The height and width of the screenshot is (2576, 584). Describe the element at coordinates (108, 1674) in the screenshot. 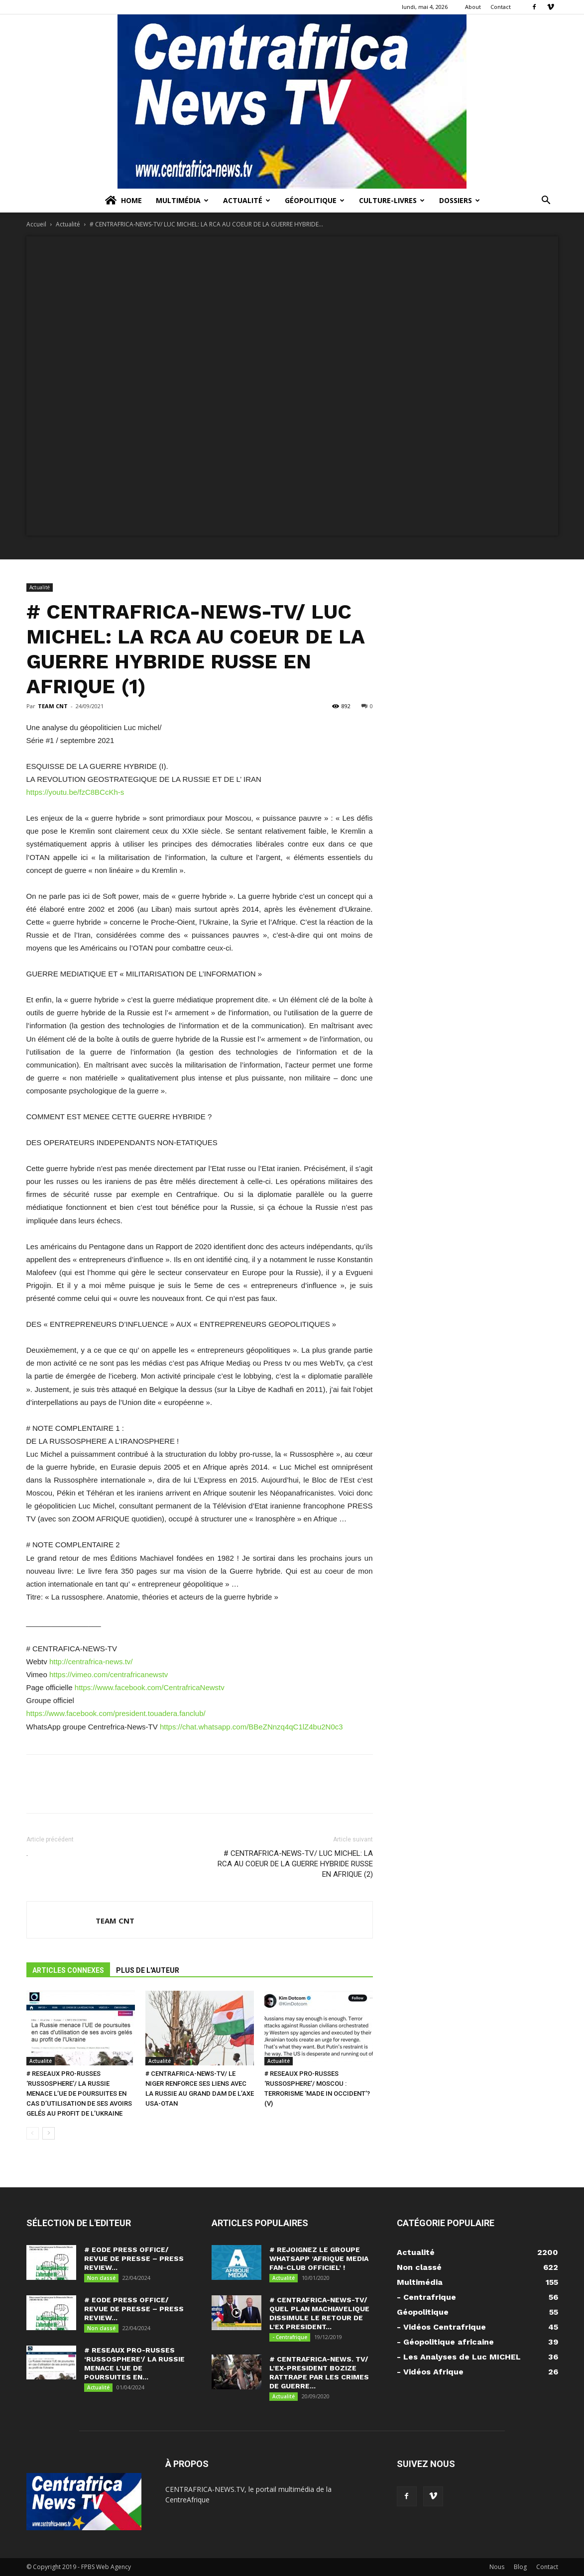

I see `https://vimeo.com/centrafricanewstv` at that location.